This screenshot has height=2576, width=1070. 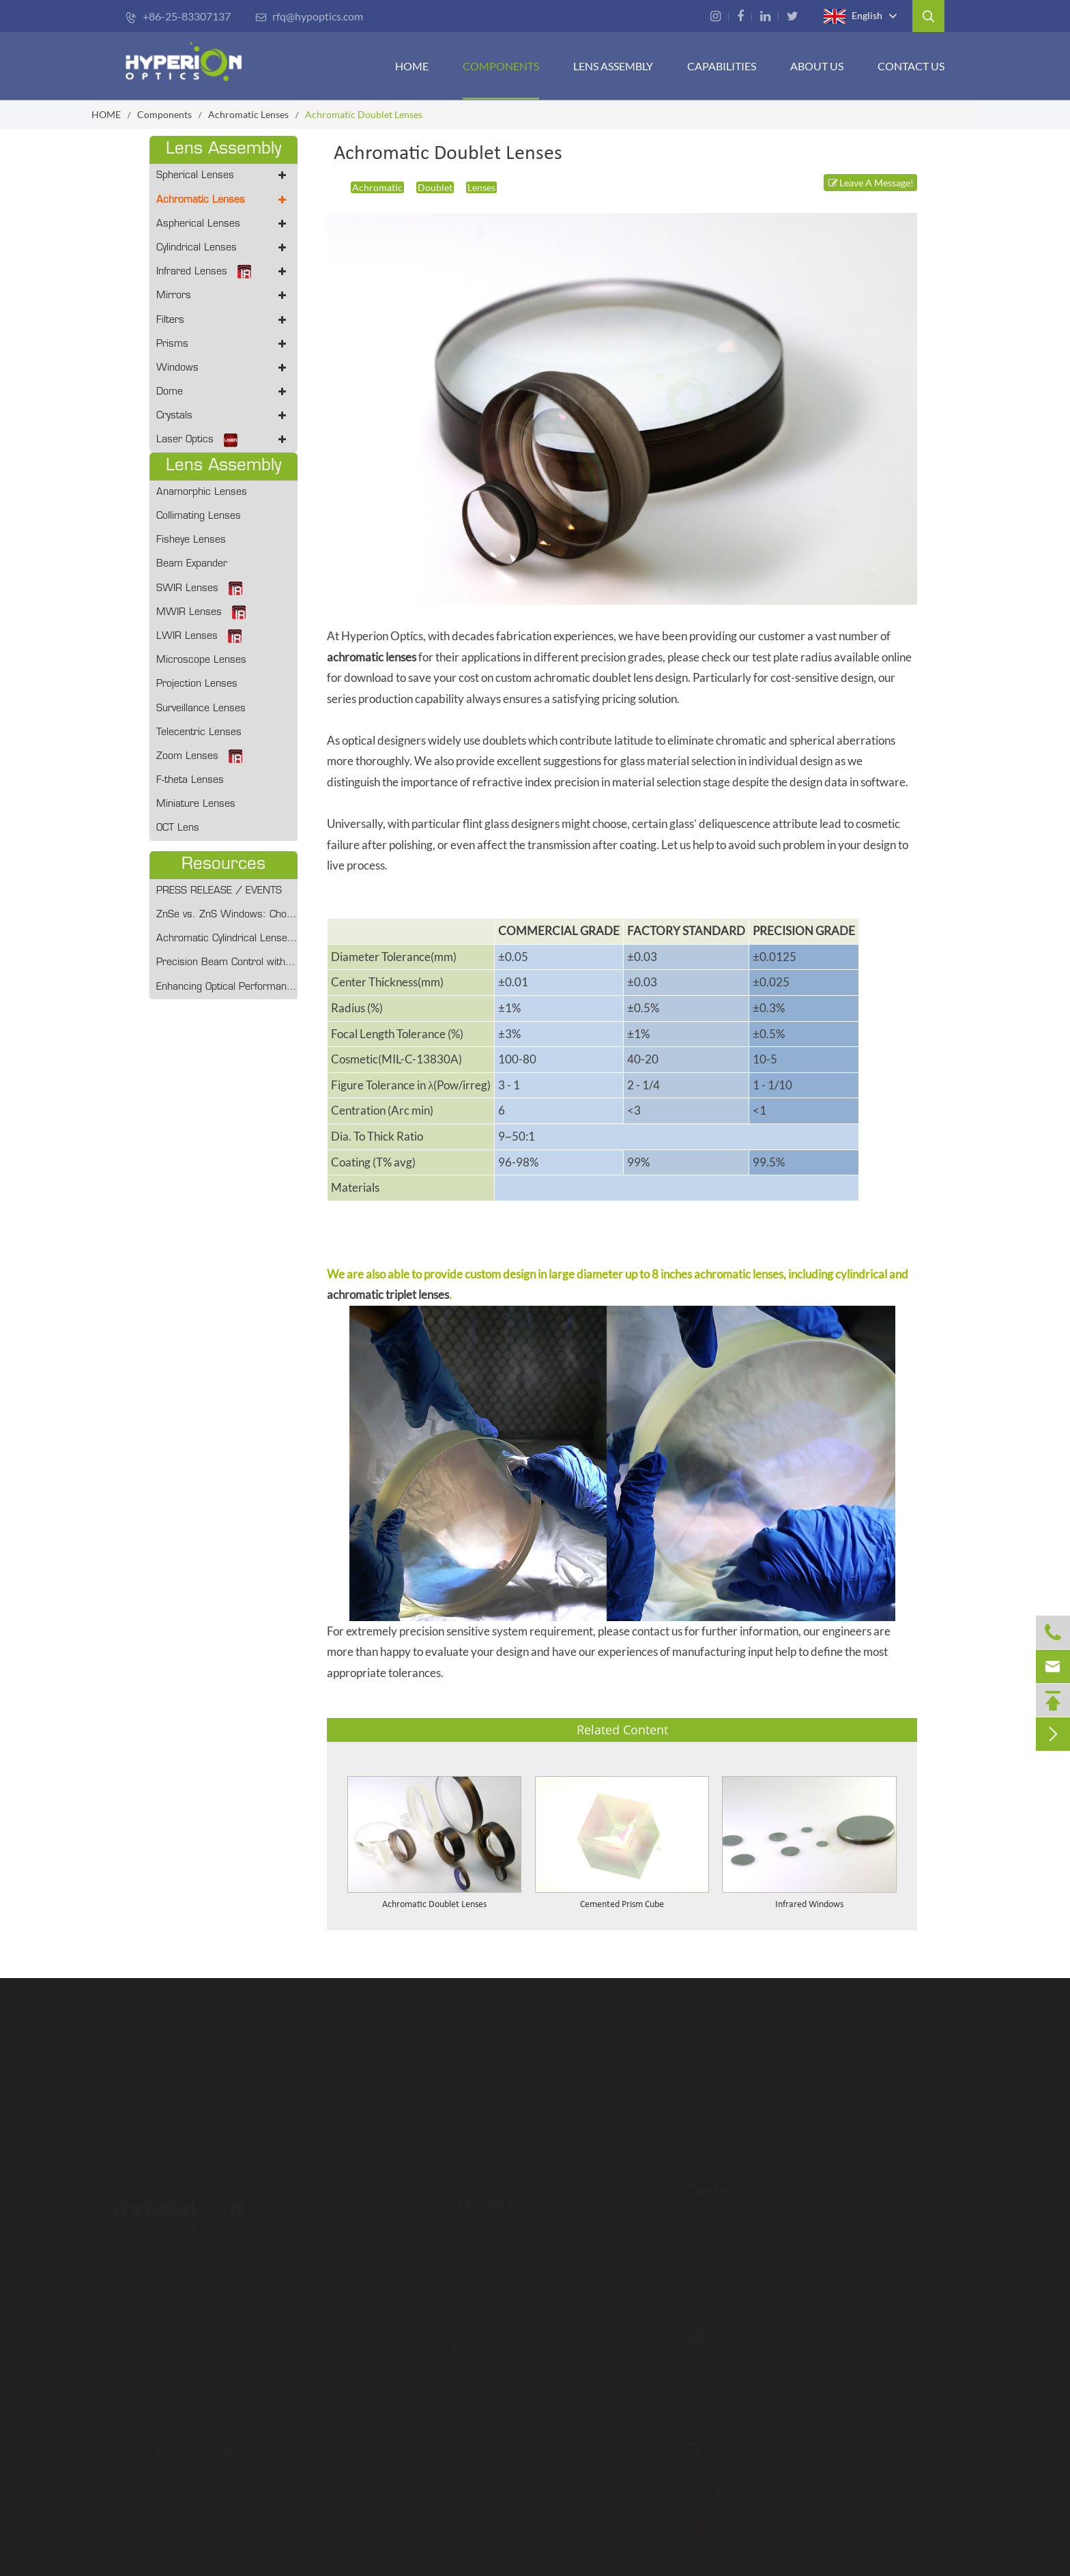 I want to click on Mirrors, so click(x=223, y=295).